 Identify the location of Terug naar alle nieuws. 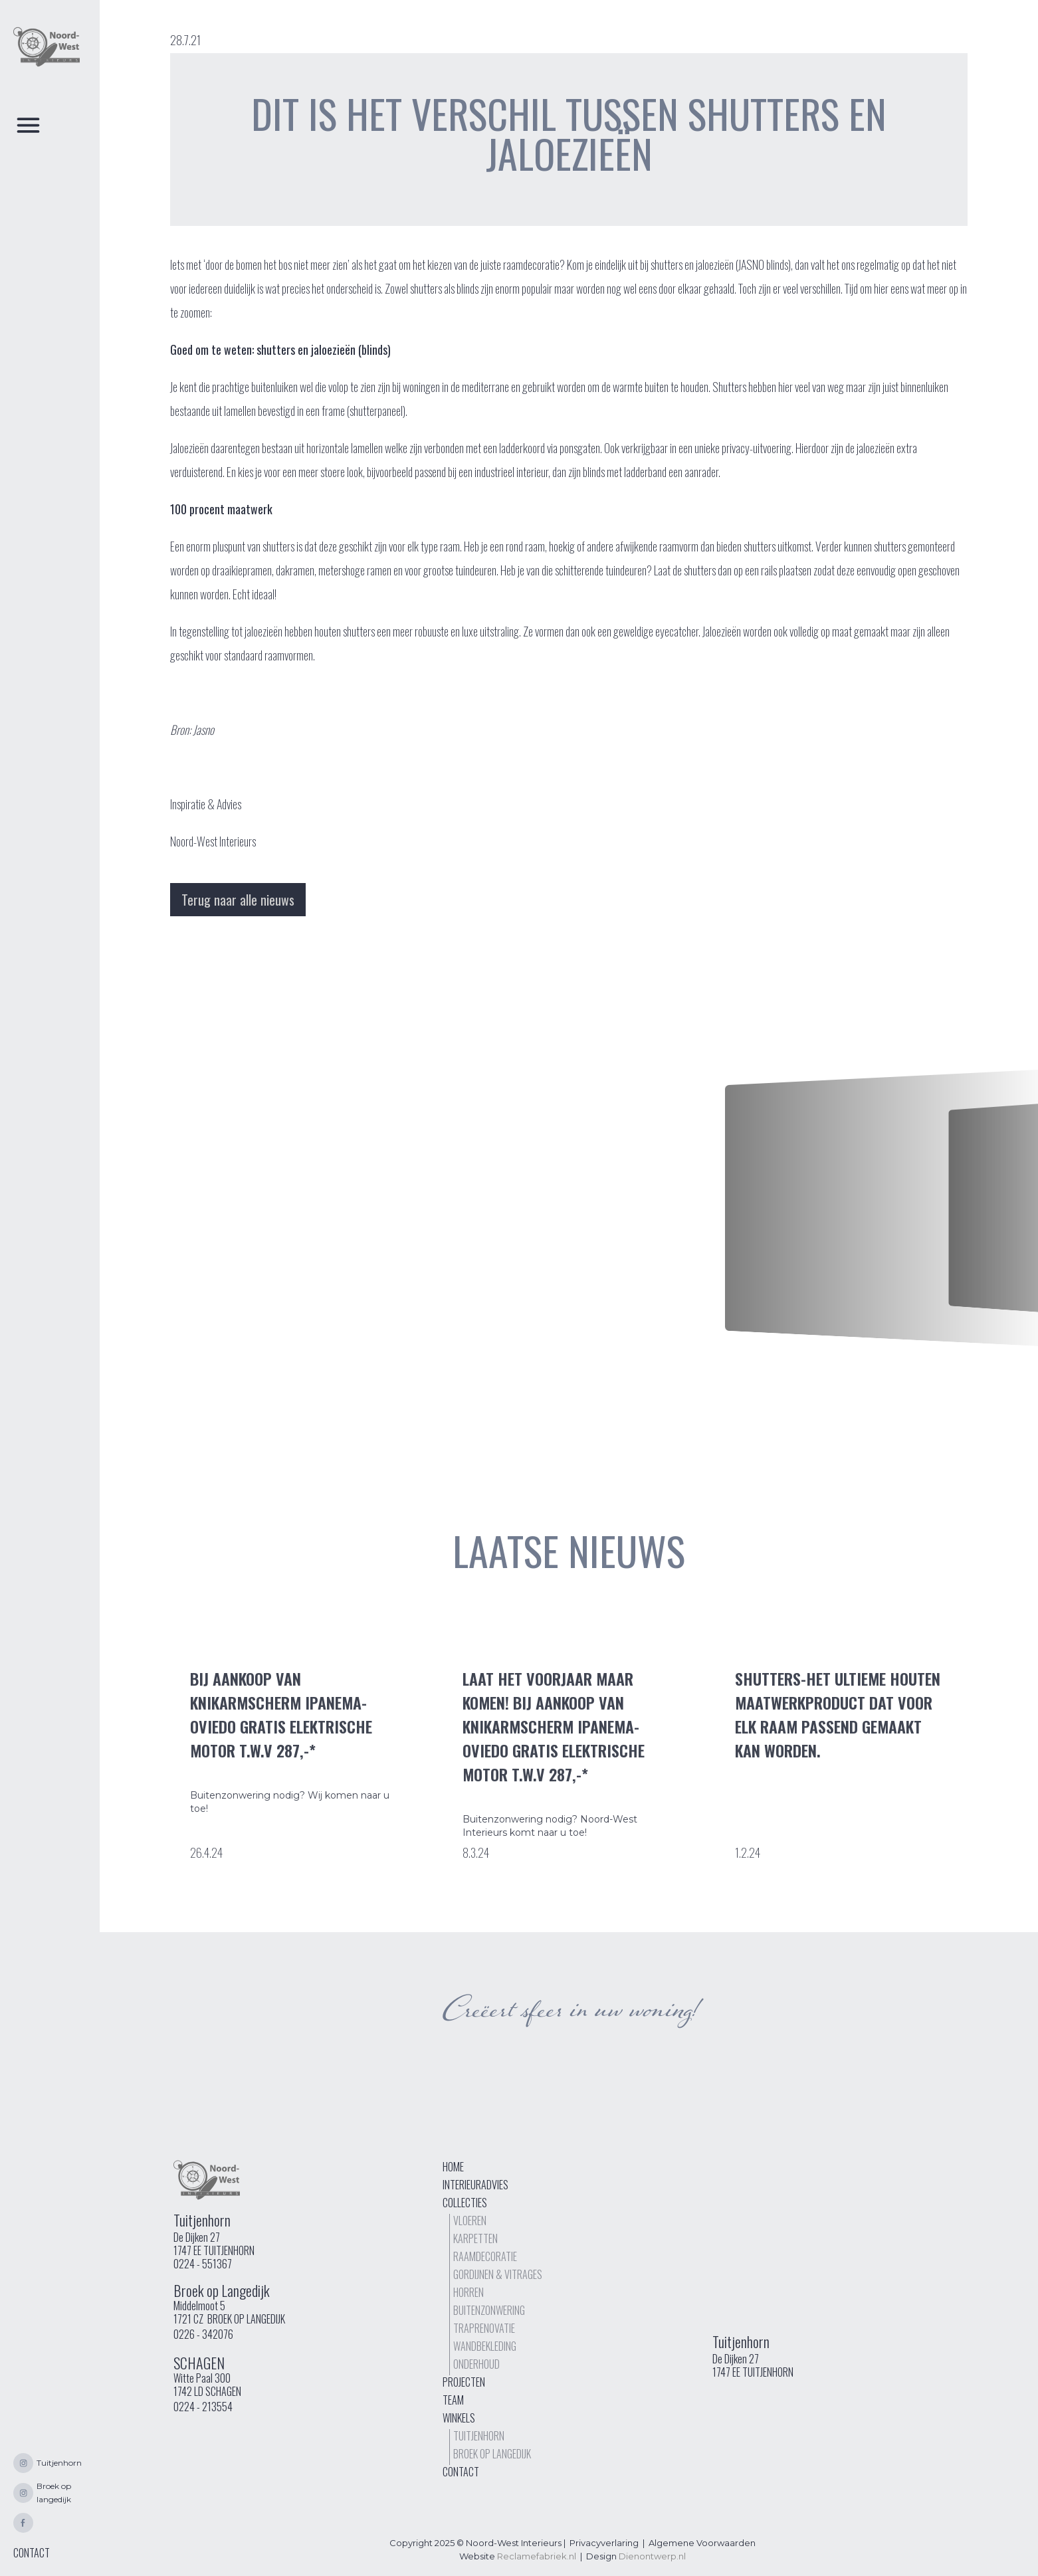
(237, 900).